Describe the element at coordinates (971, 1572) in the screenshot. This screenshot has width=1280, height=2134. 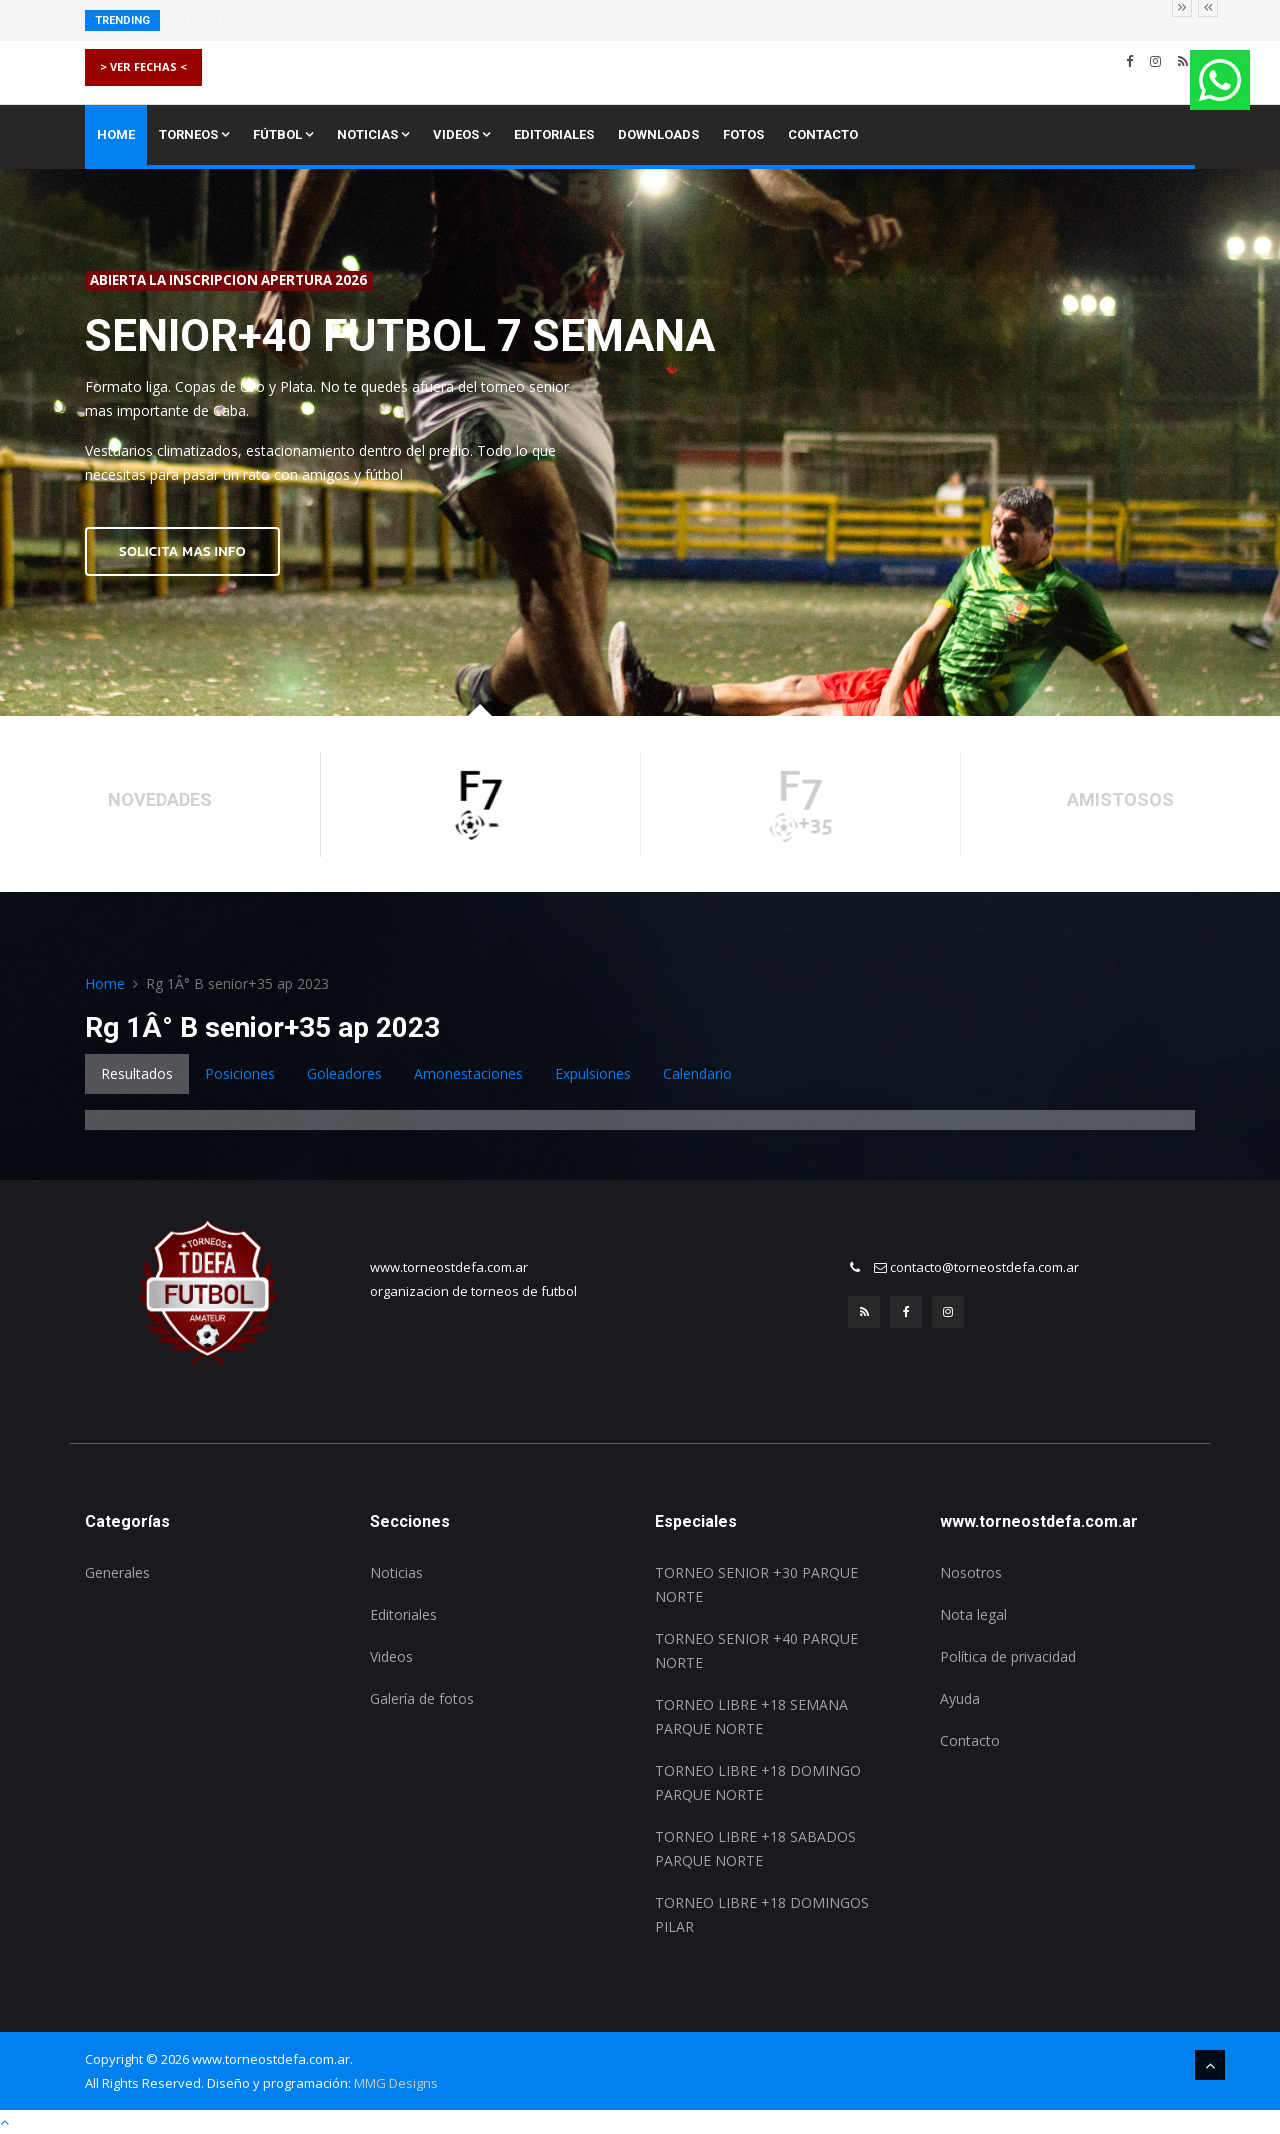
I see `Nosotros` at that location.